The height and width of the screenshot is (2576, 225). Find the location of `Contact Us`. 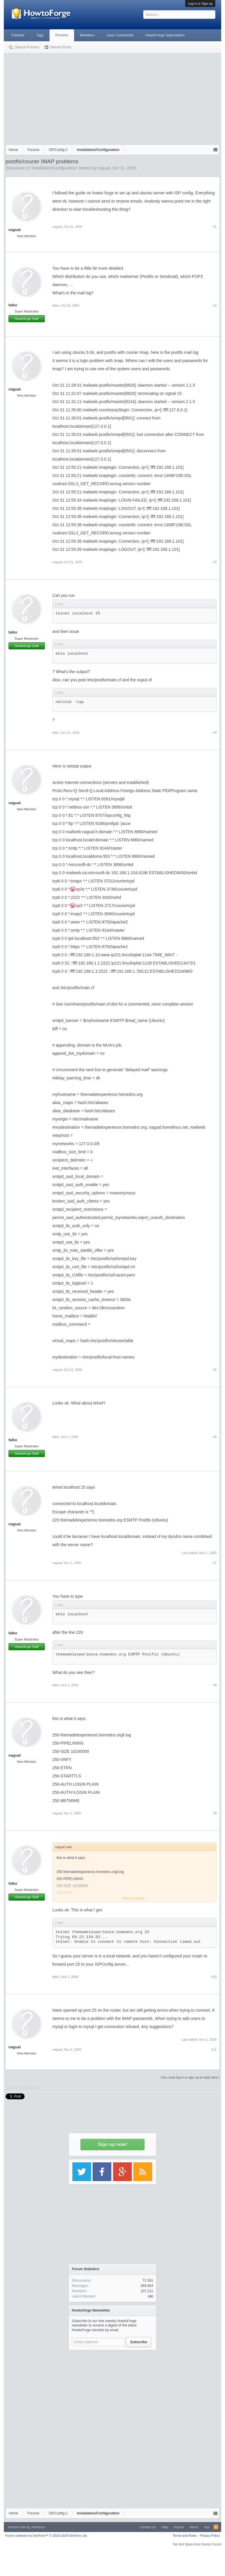

Contact Us is located at coordinates (148, 2527).